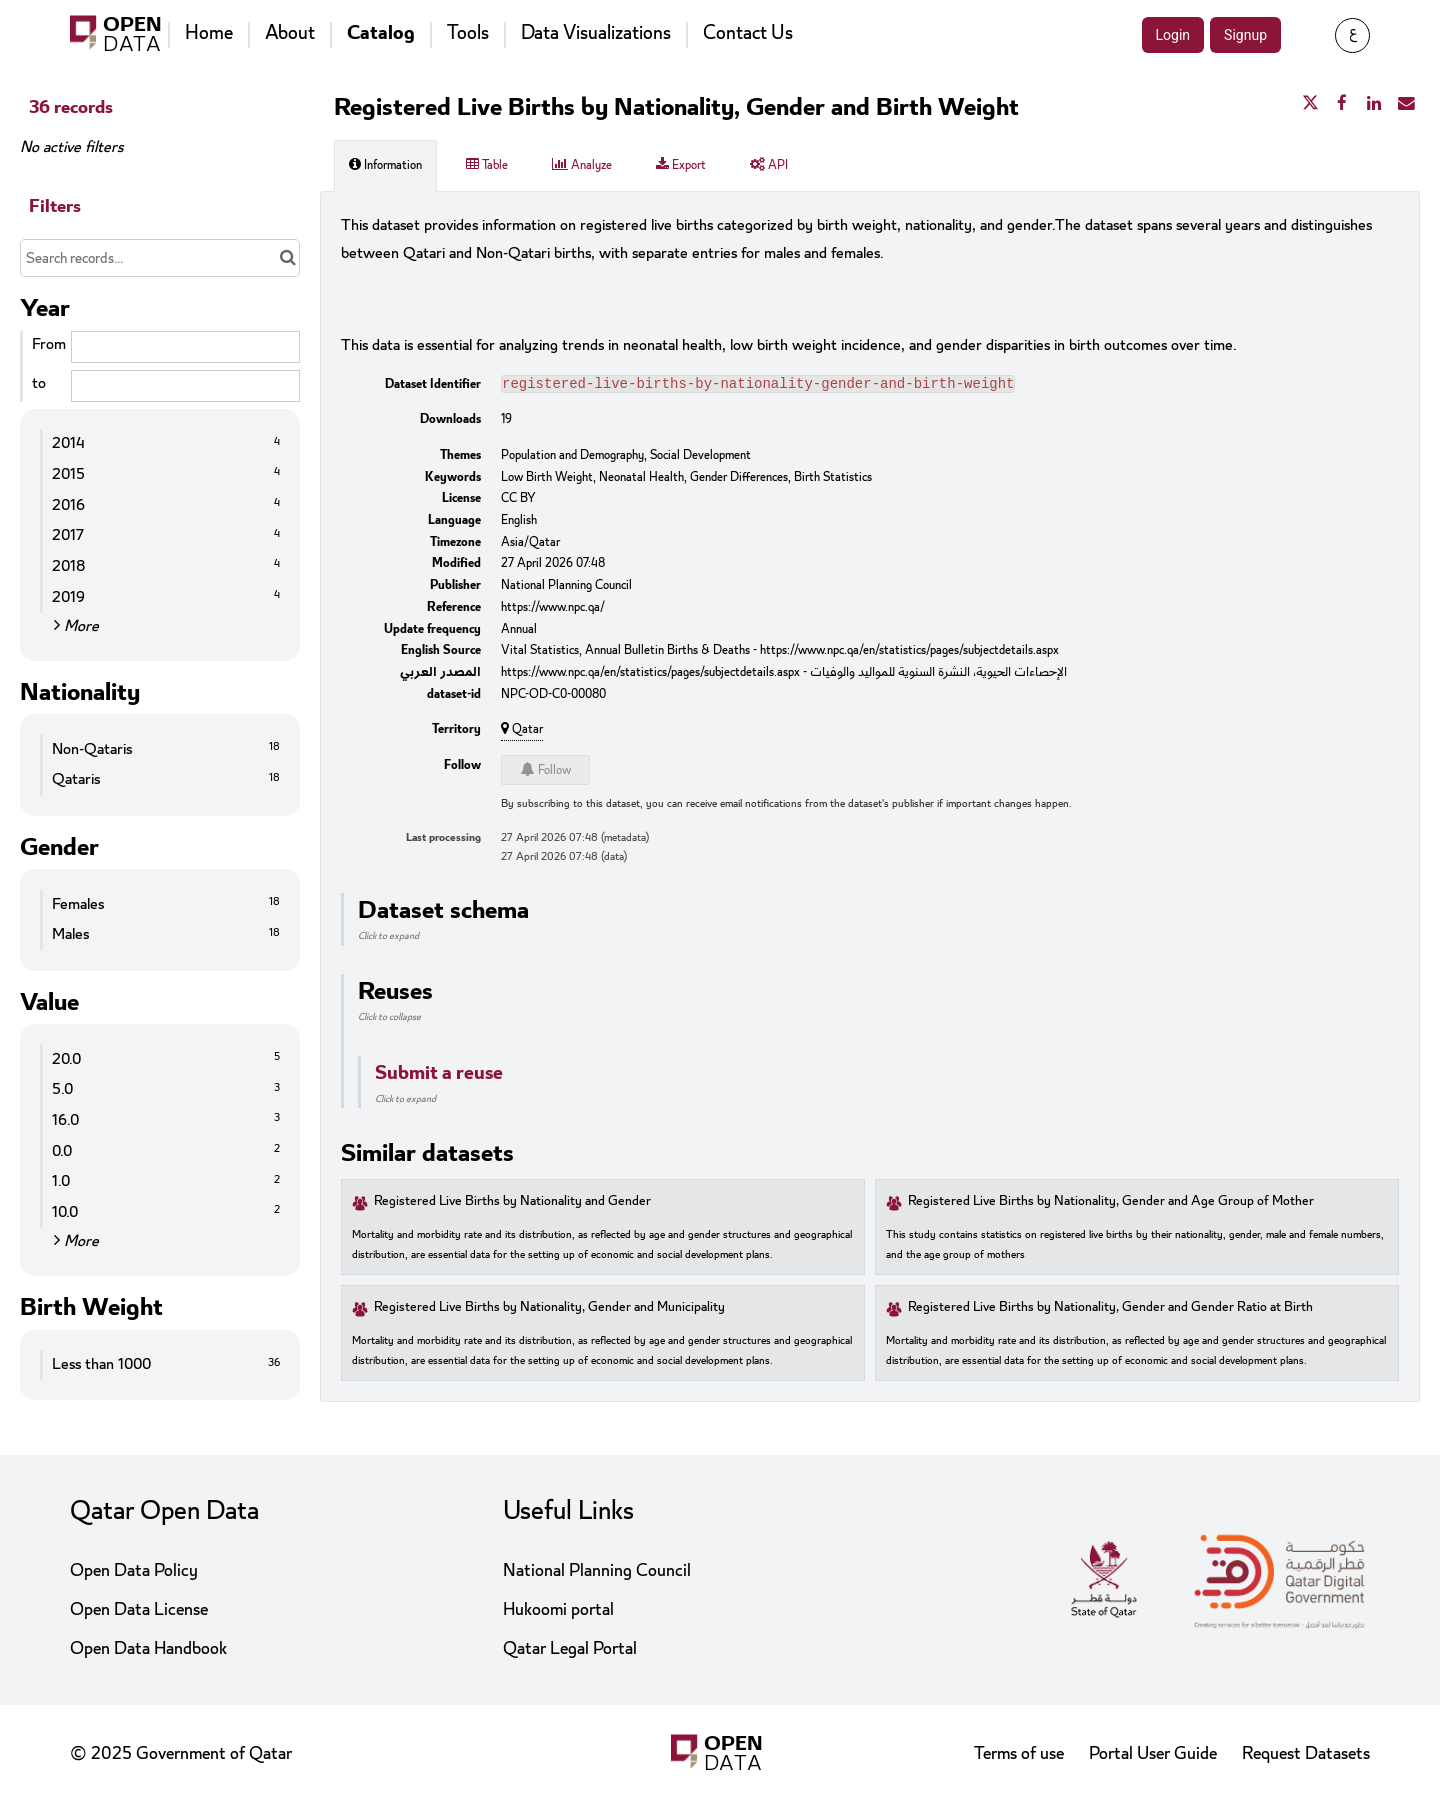  What do you see at coordinates (681, 165) in the screenshot?
I see `Export [tab]` at bounding box center [681, 165].